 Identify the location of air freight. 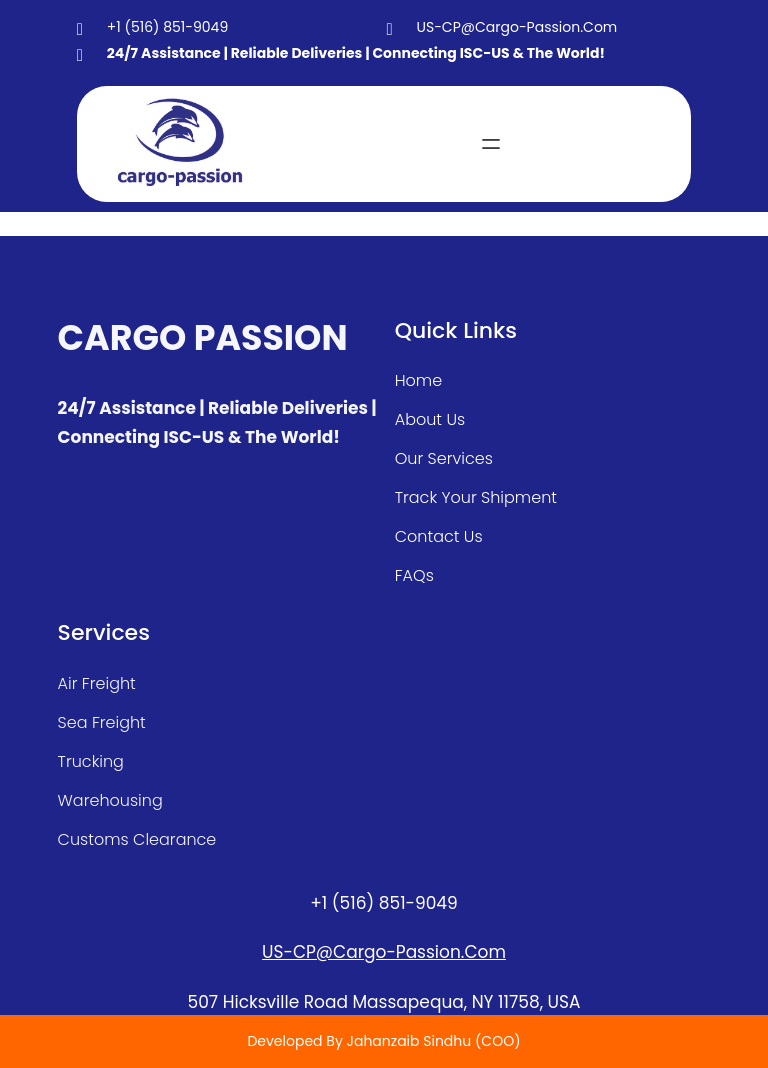
(97, 683).